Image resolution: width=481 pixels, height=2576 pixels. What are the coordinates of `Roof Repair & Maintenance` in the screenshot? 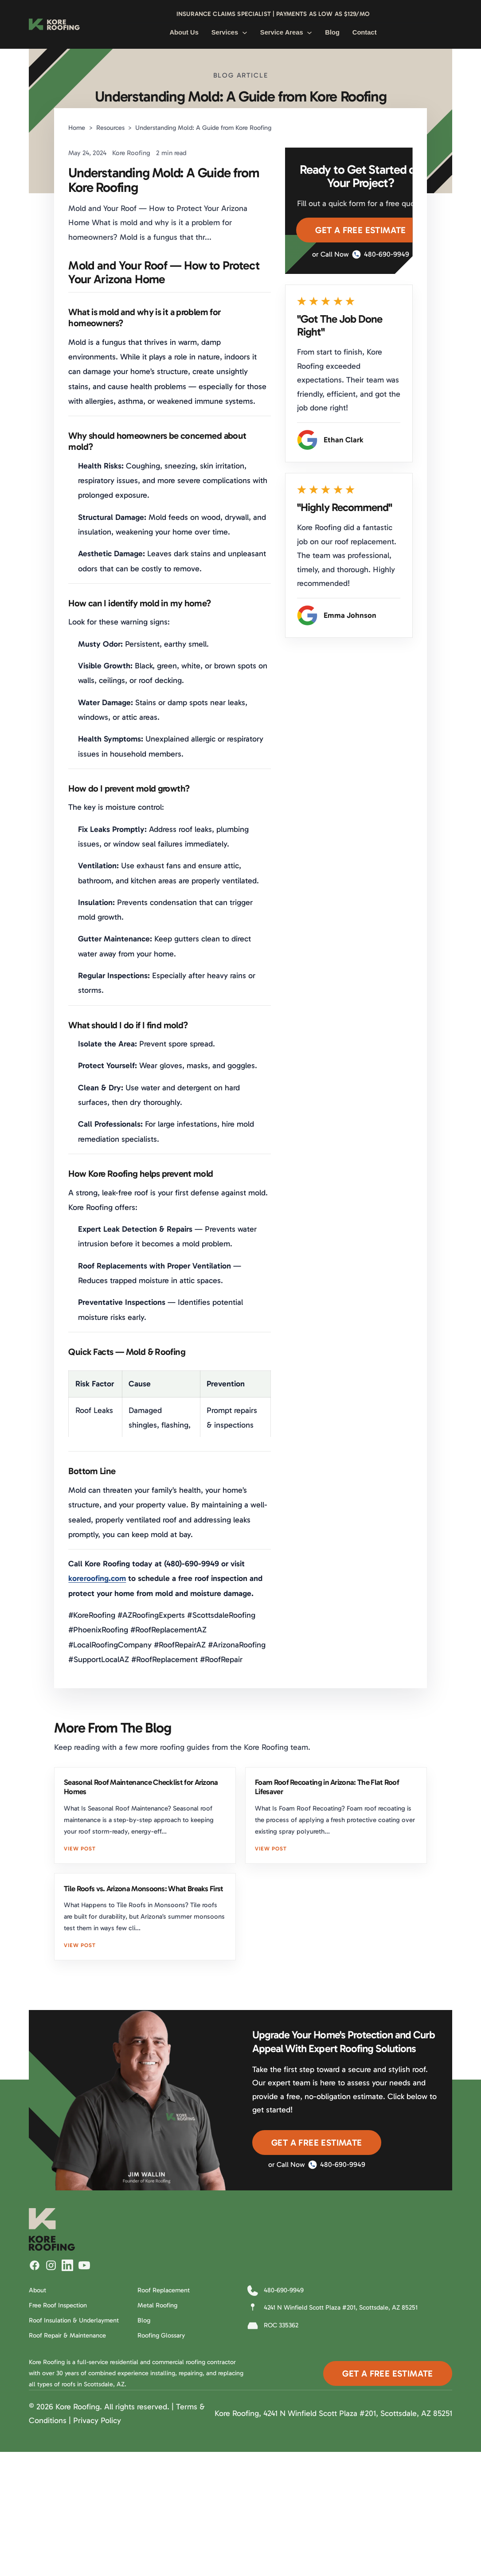 It's located at (67, 2335).